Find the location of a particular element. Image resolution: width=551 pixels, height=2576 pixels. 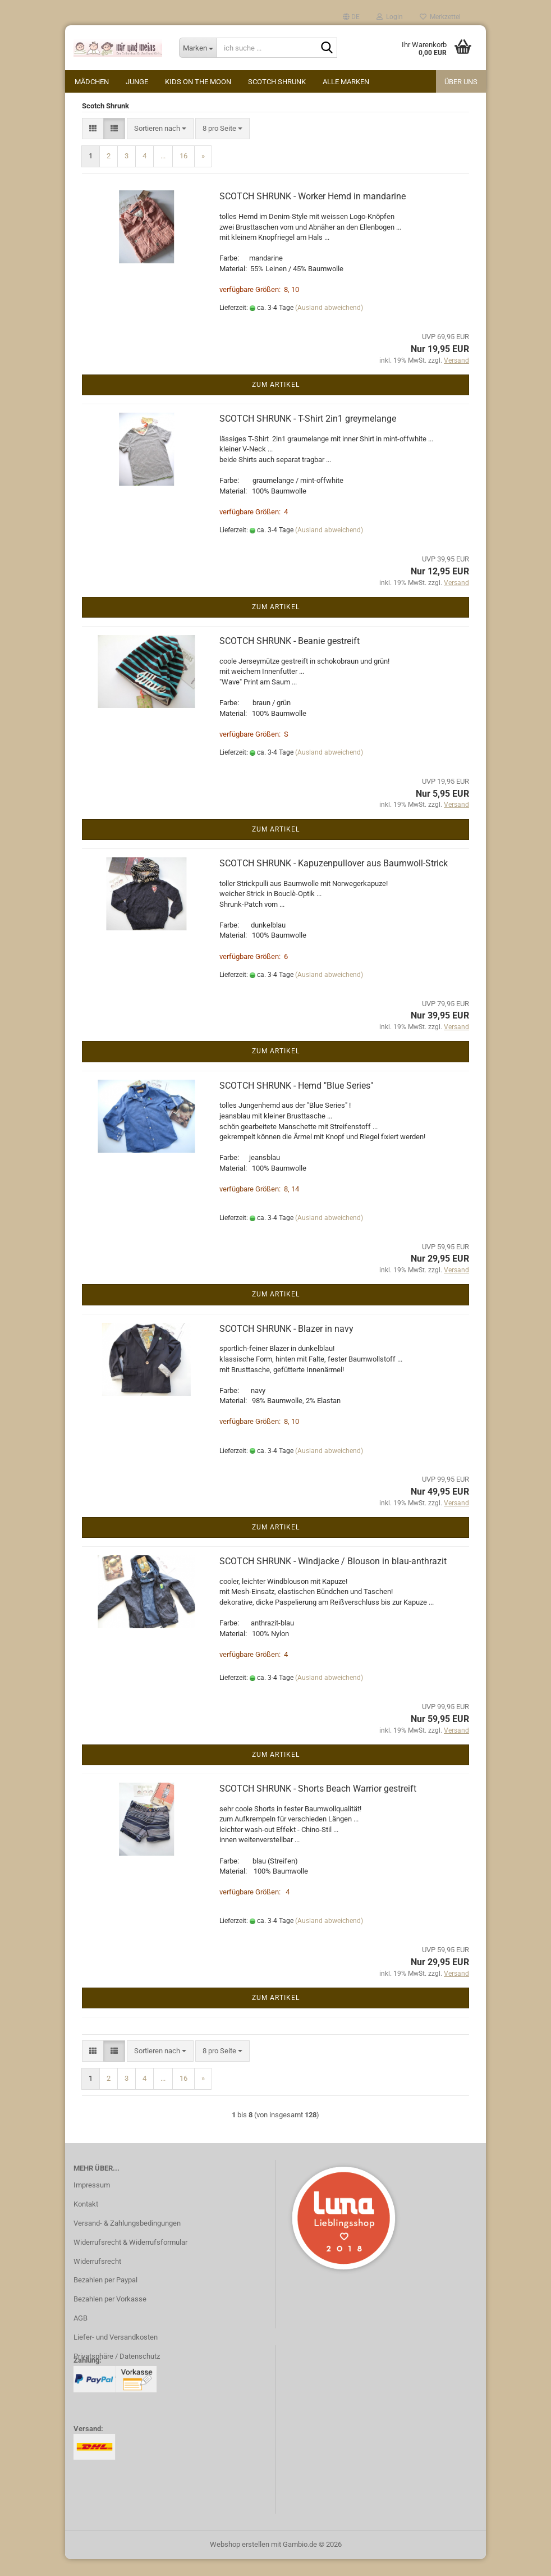

Mädchen is located at coordinates (92, 81).